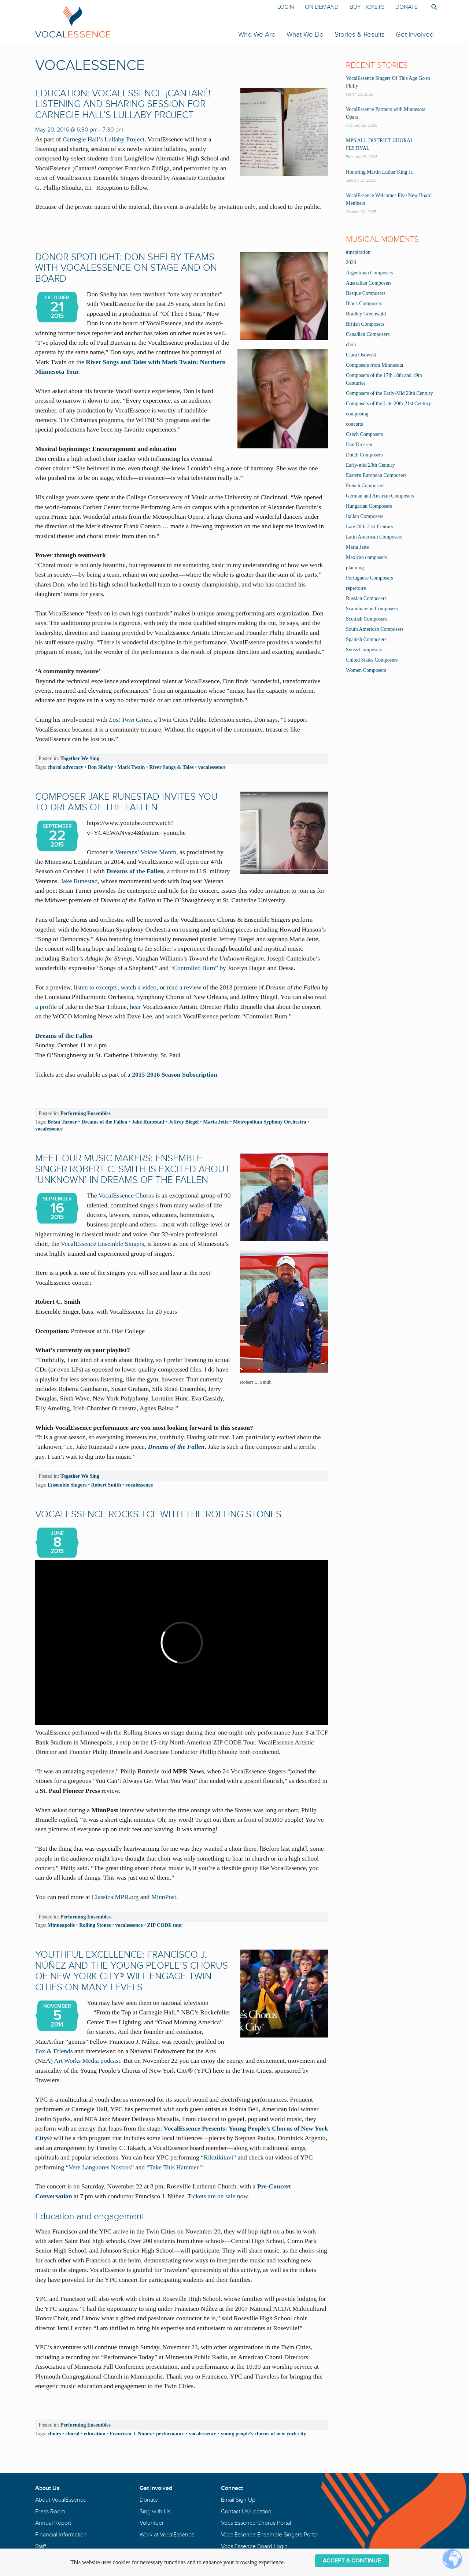  I want to click on EDUCATION: VocalEssence ¡Cantaré! Listening and Sharing Session for Carnegie Hall’s Lullaby Project, so click(123, 104).